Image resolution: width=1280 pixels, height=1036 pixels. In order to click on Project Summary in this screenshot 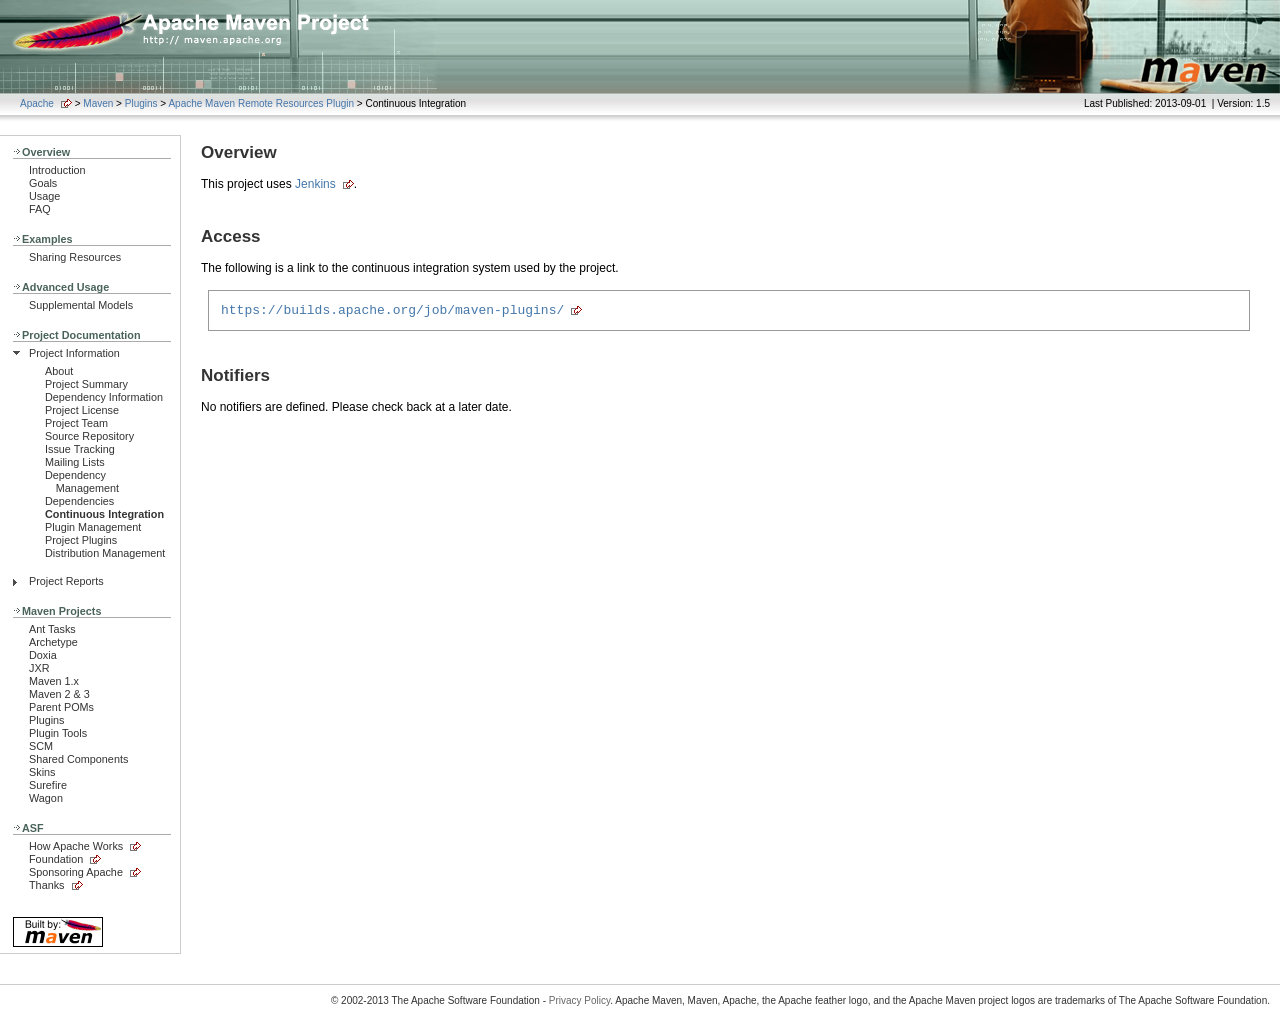, I will do `click(86, 384)`.